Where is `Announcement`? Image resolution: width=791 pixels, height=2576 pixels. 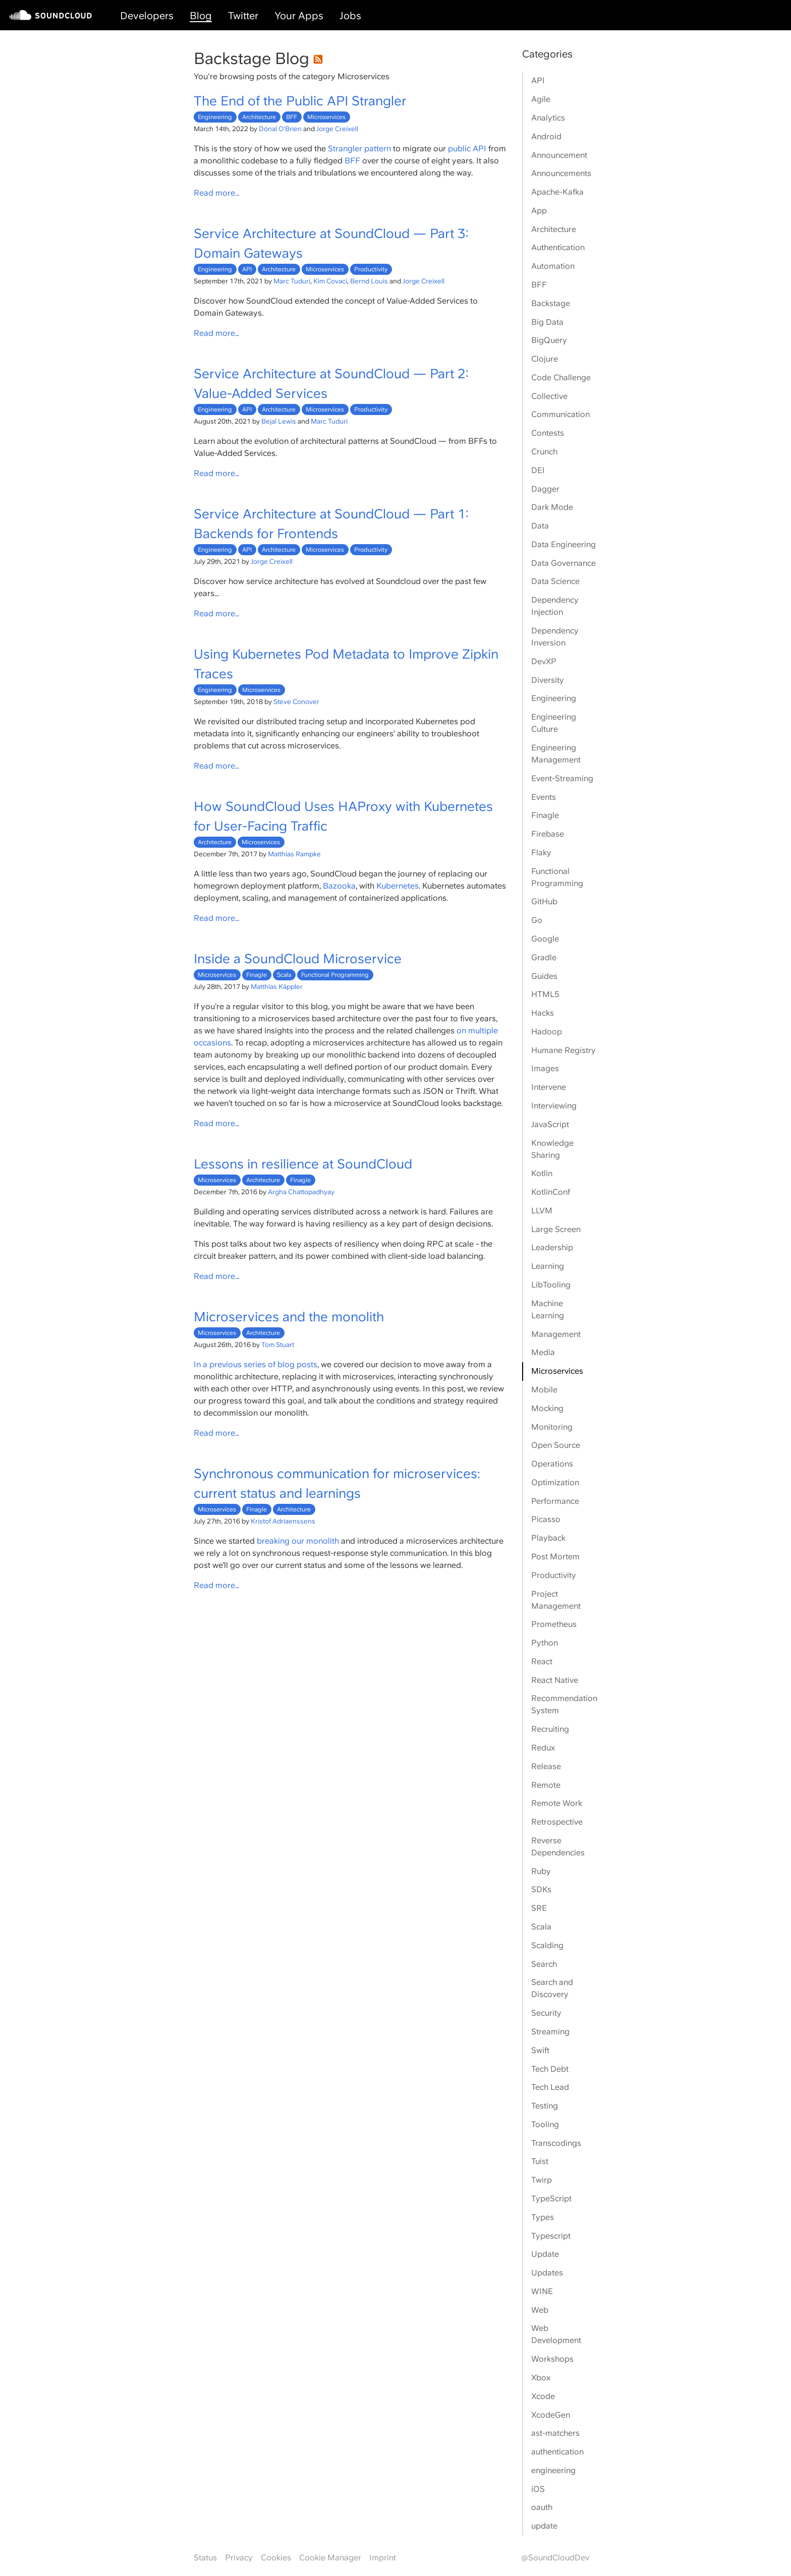
Announcement is located at coordinates (559, 155).